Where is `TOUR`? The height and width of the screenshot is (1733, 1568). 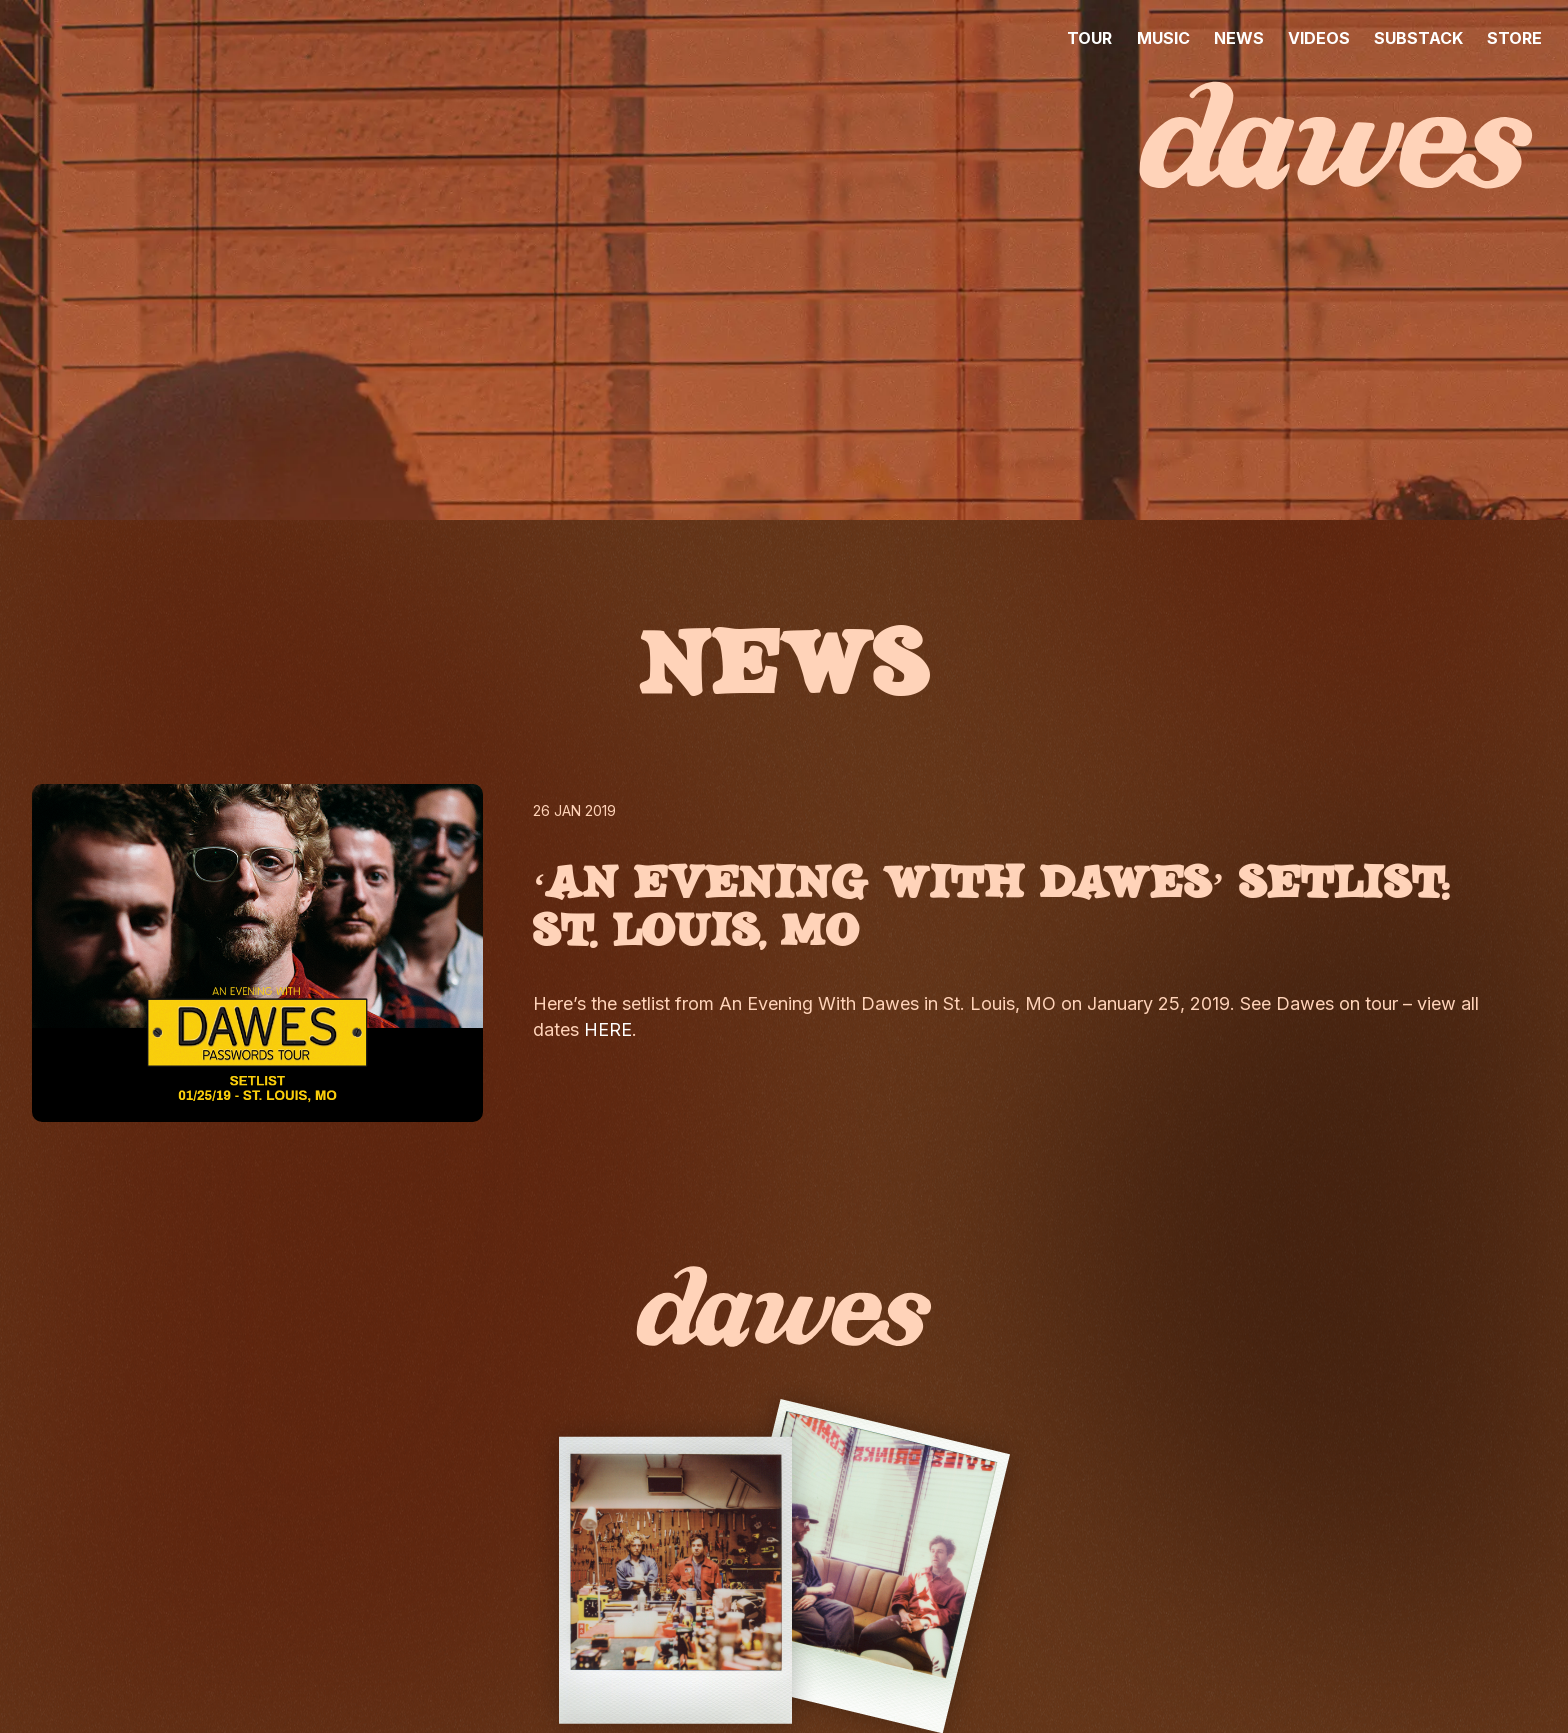 TOUR is located at coordinates (1089, 38).